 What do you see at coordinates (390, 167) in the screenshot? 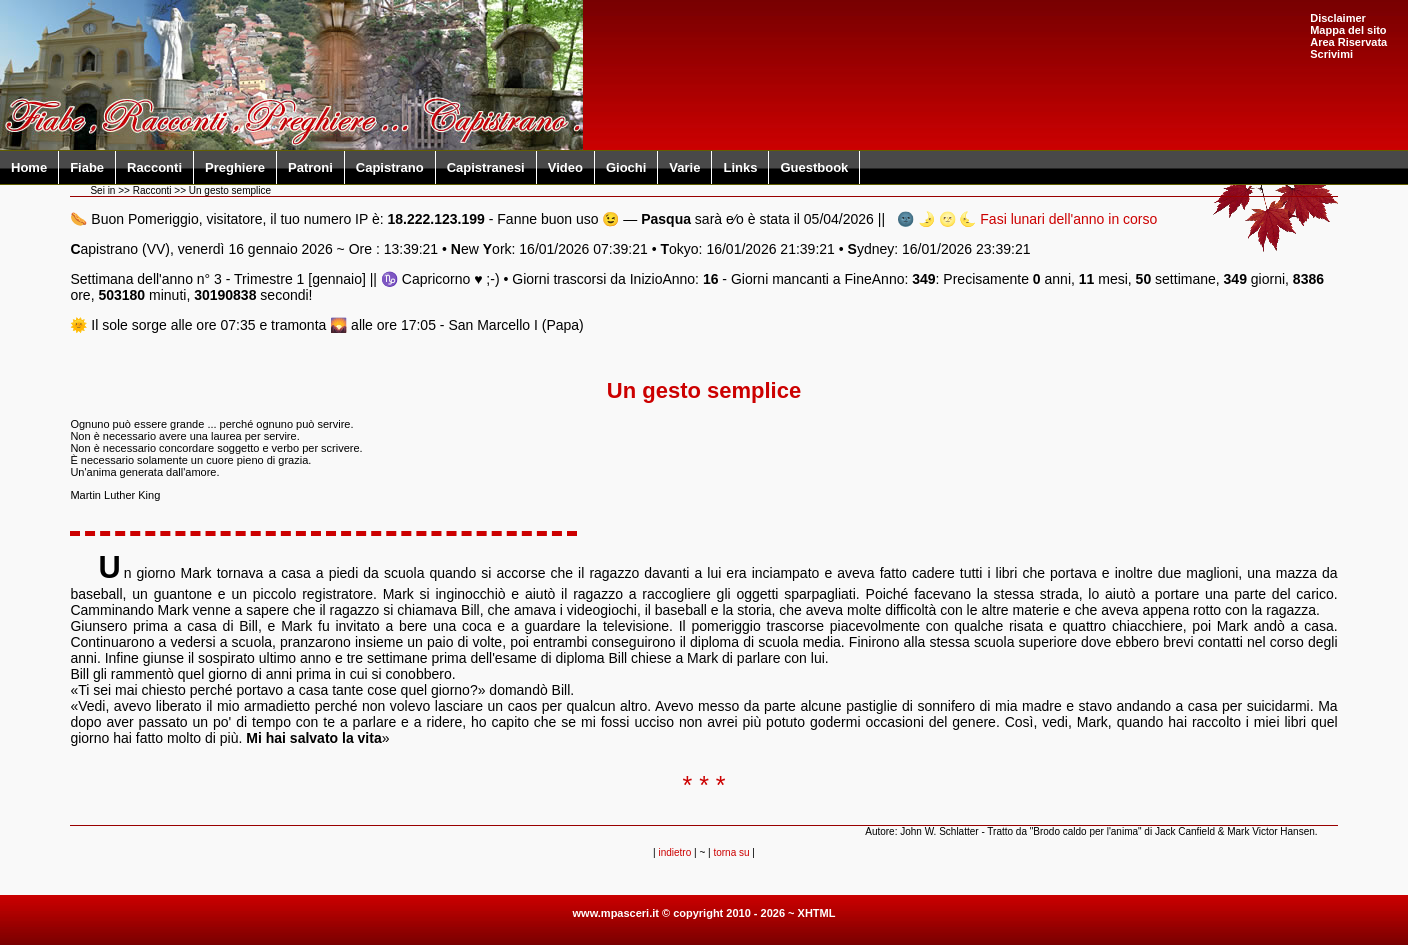
I see `Capistrano` at bounding box center [390, 167].